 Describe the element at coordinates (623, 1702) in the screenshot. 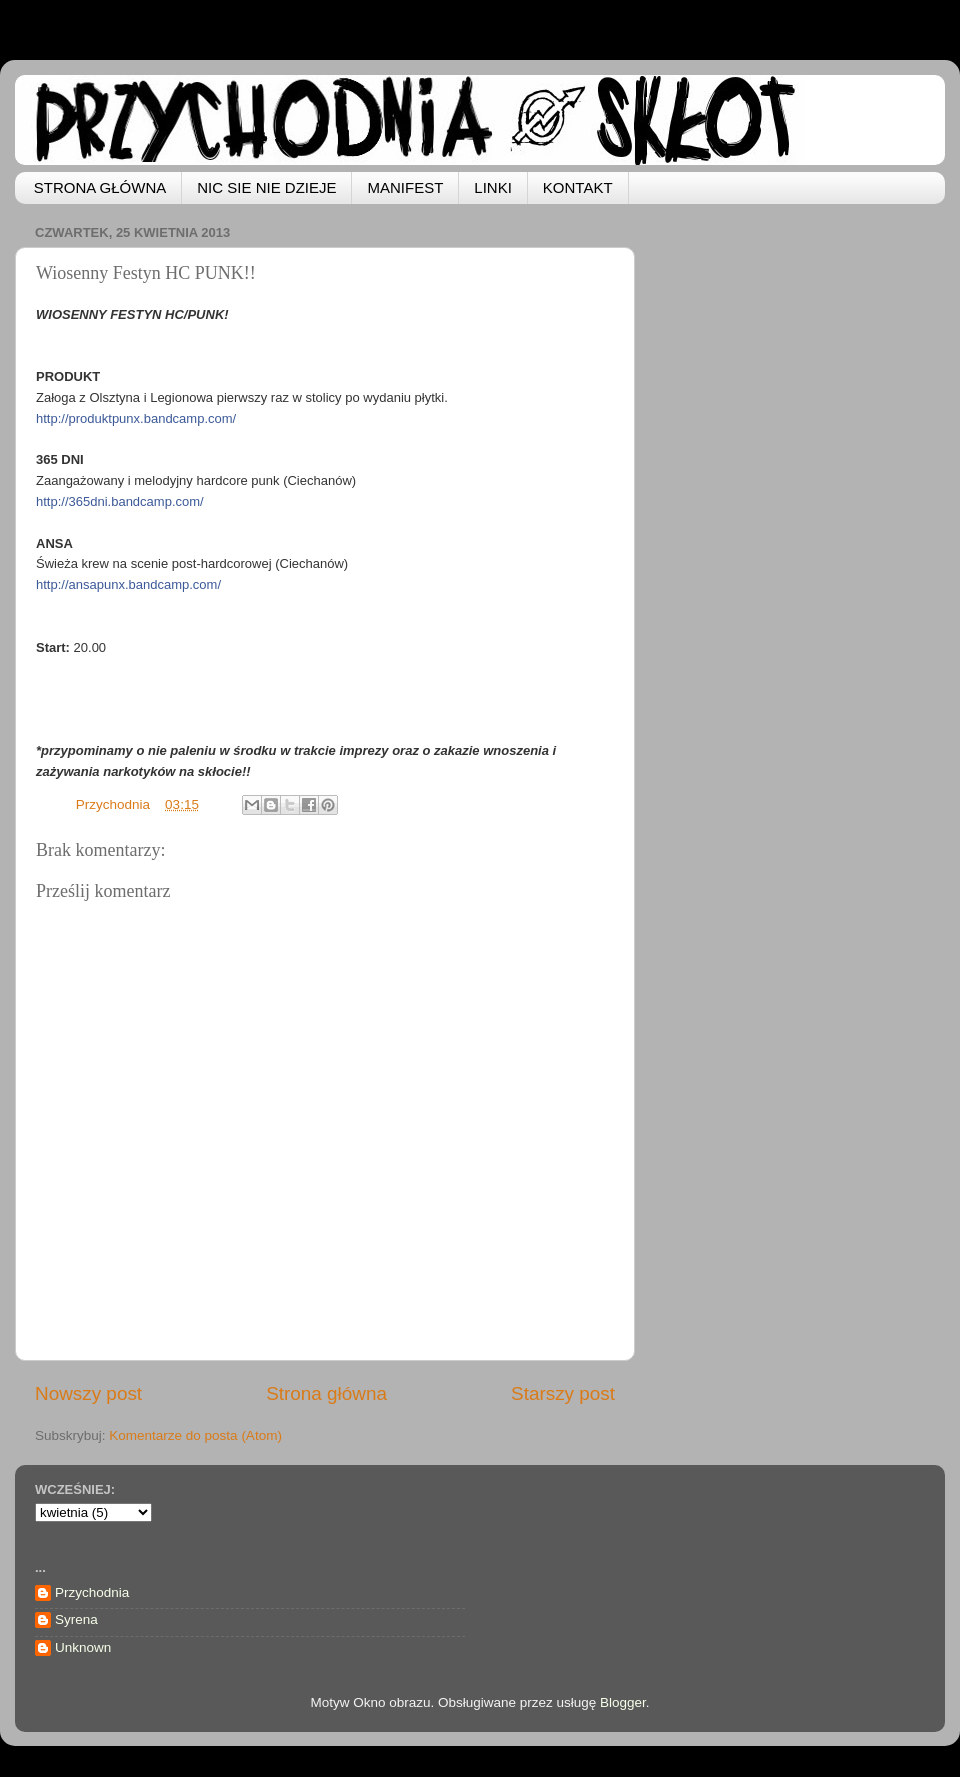

I see `Blogger` at that location.